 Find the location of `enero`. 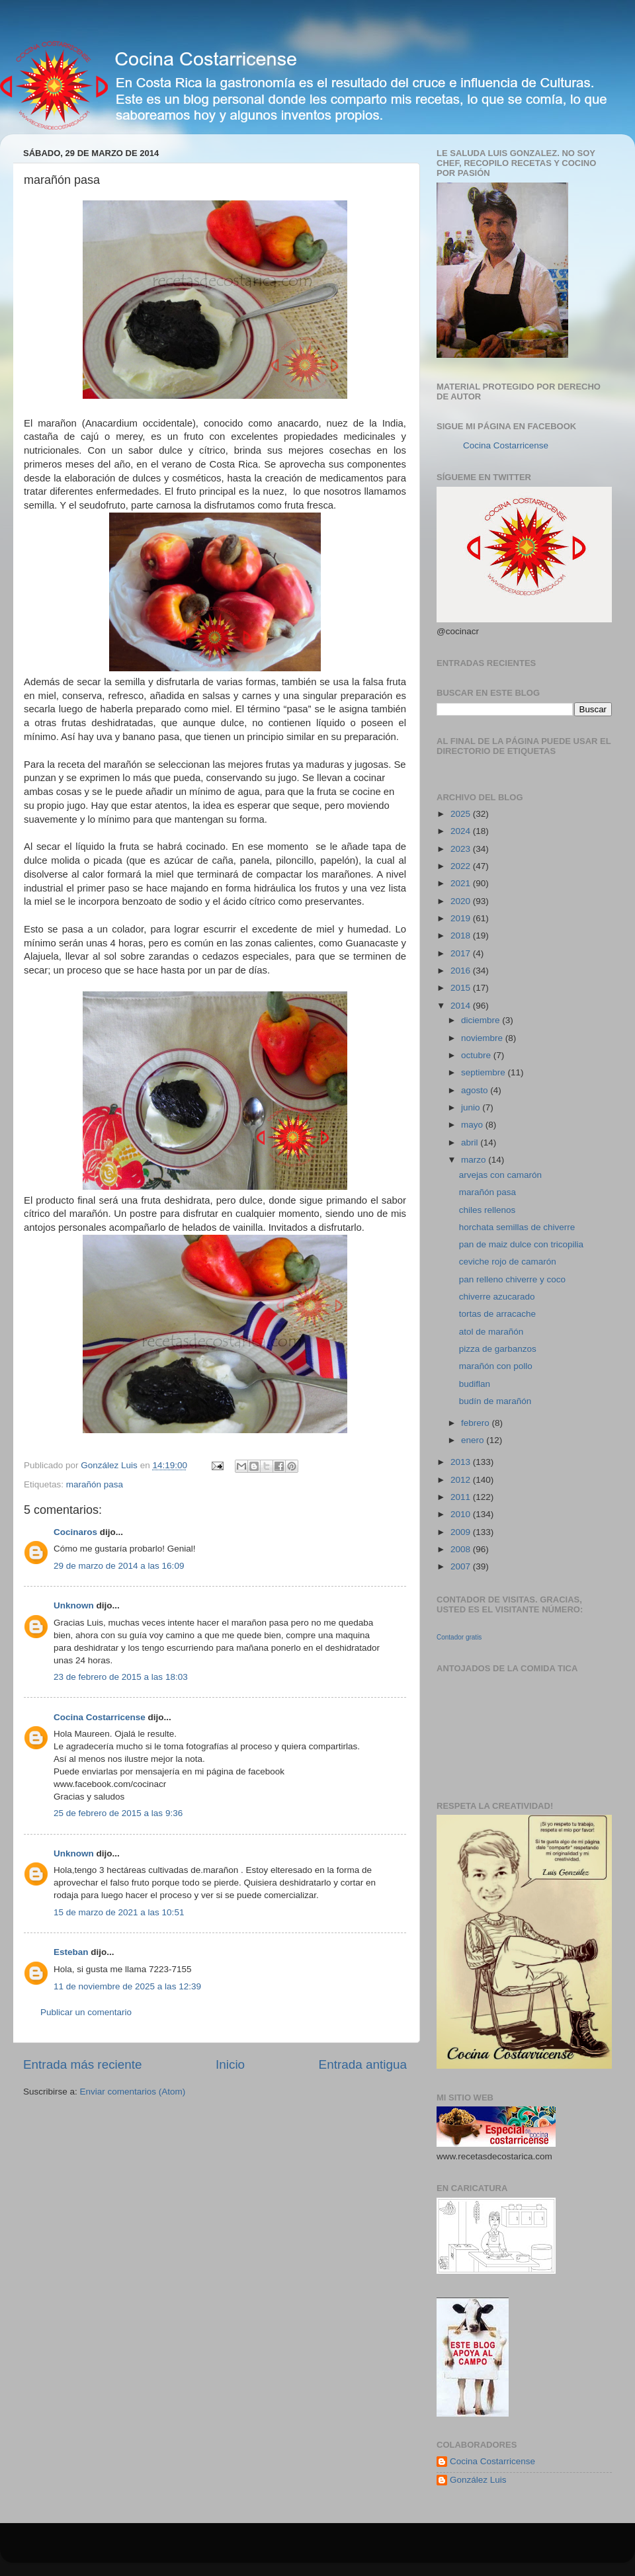

enero is located at coordinates (473, 1440).